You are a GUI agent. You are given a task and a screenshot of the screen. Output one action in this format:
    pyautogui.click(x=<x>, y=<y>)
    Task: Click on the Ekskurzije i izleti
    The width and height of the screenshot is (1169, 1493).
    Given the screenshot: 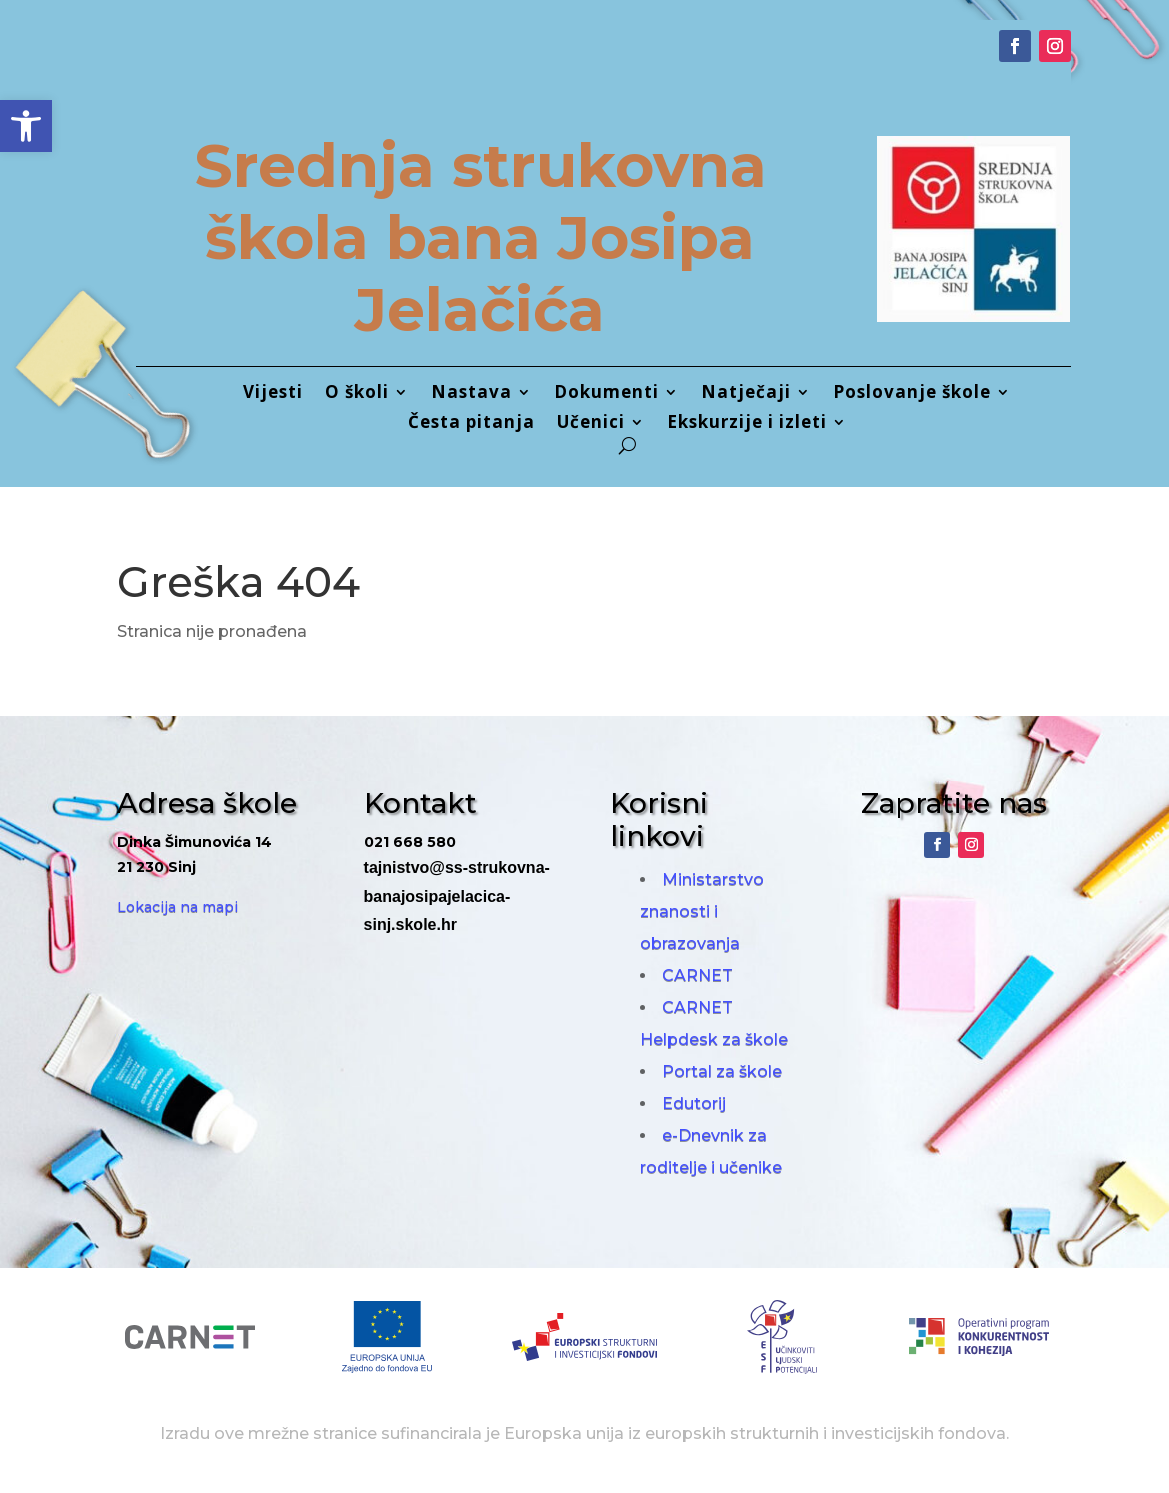 What is the action you would take?
    pyautogui.click(x=747, y=424)
    